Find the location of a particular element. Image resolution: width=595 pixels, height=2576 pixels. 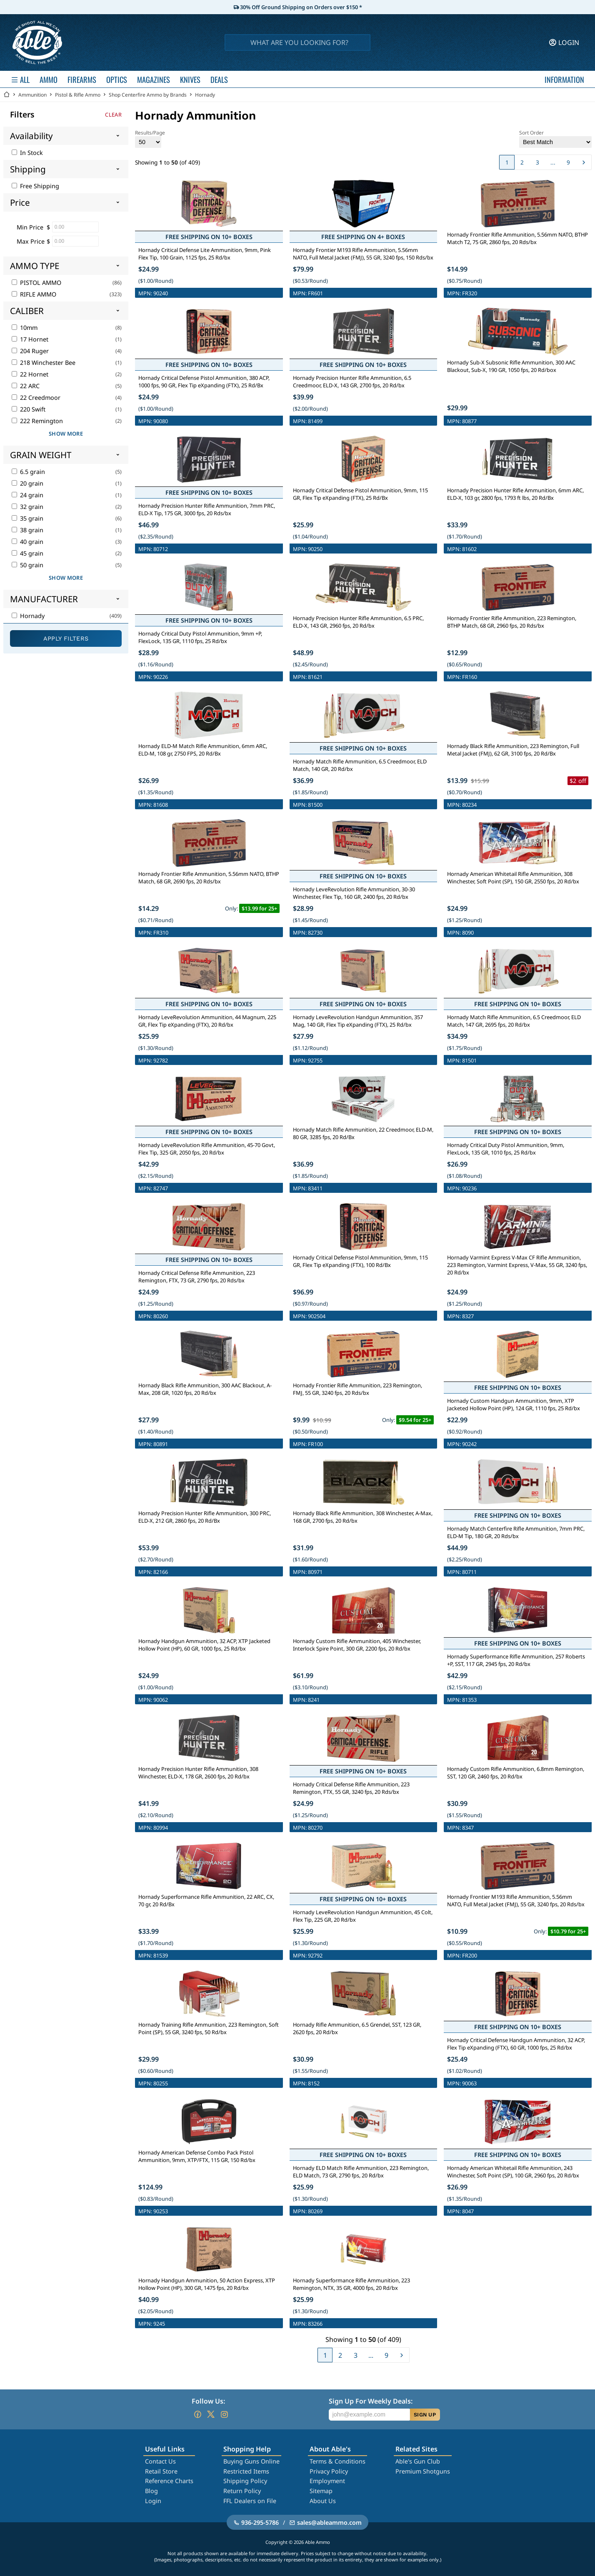

222 Remington is located at coordinates (37, 421).